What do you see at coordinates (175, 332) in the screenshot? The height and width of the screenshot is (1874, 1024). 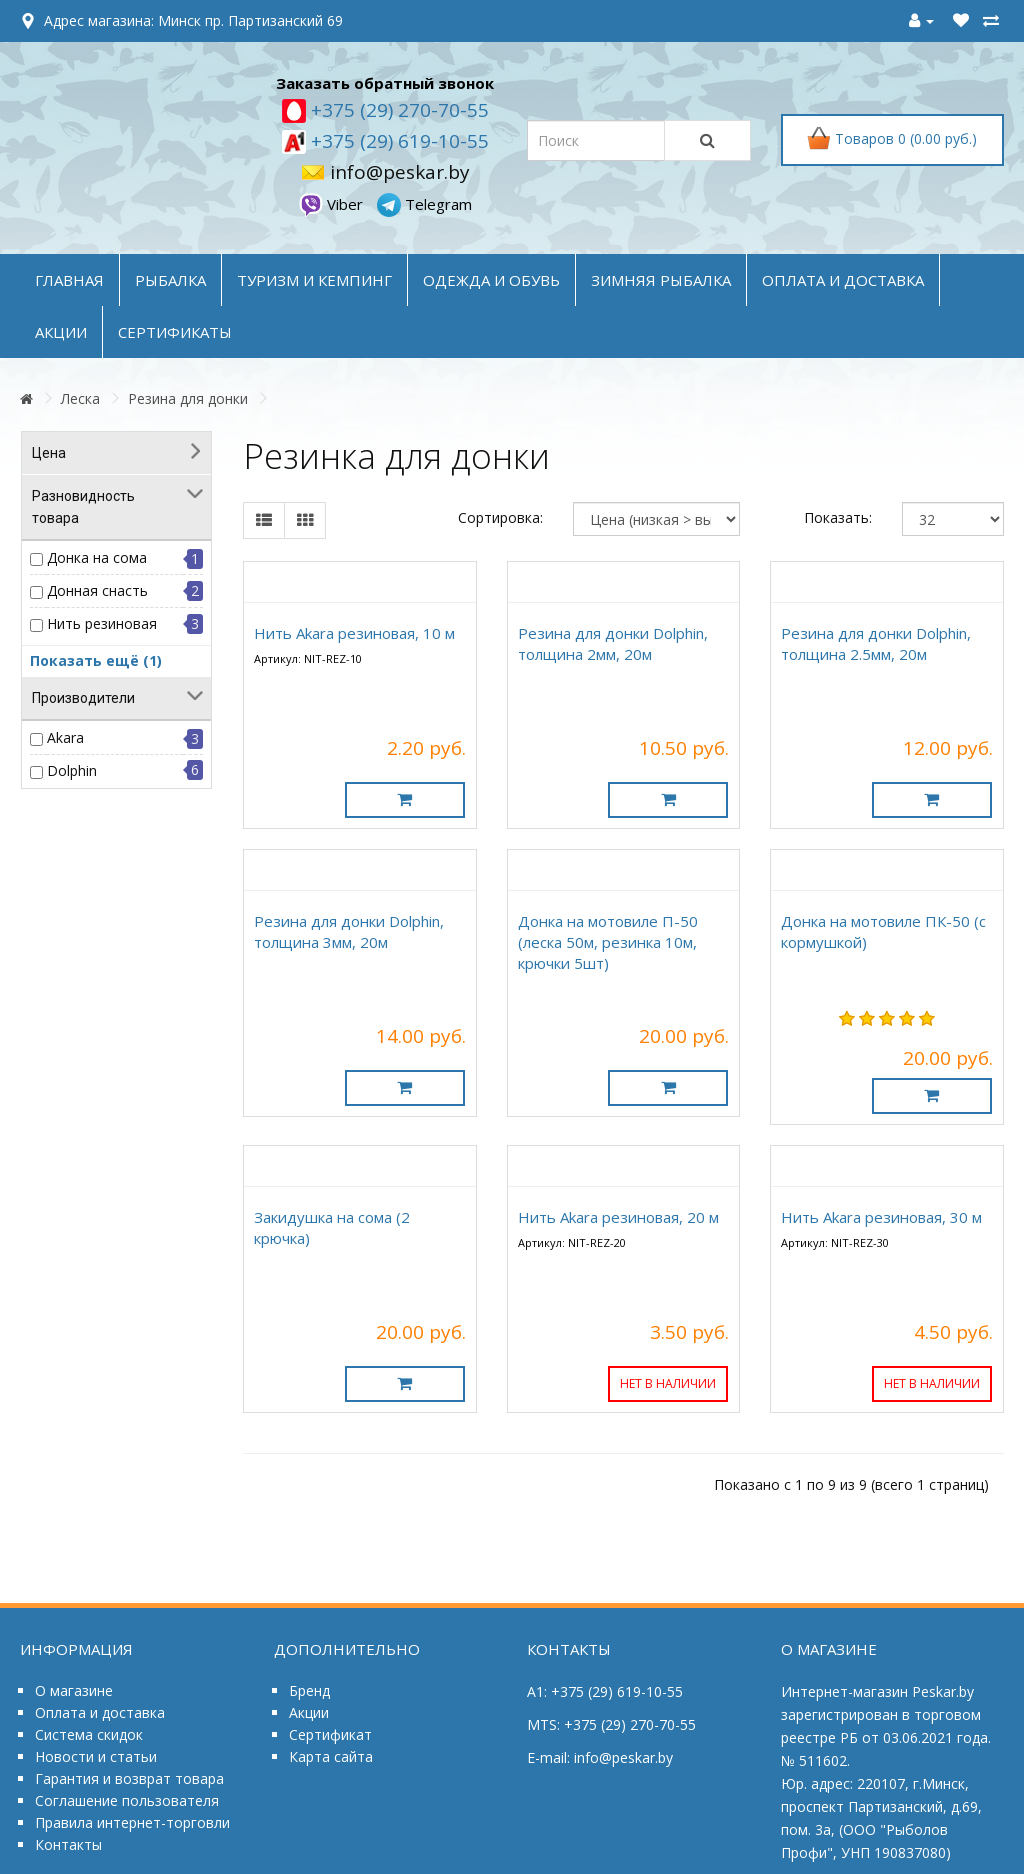 I see `Сертификаты` at bounding box center [175, 332].